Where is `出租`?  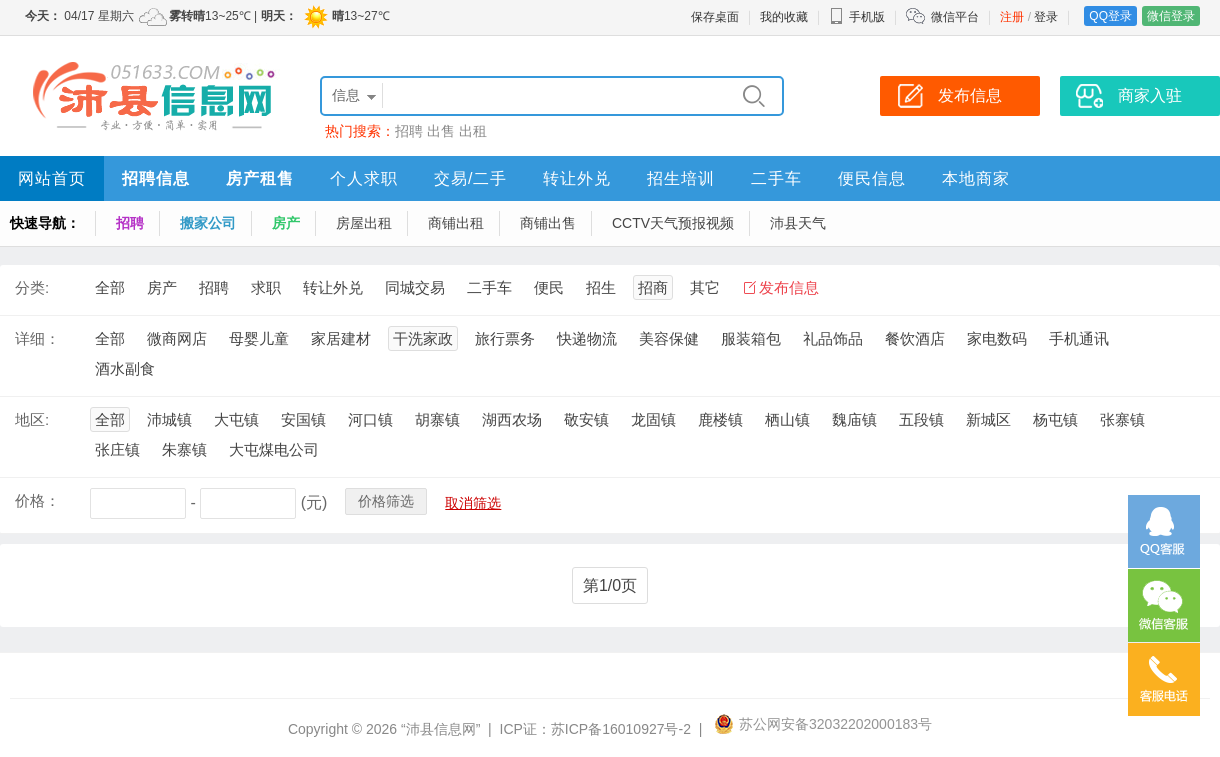 出租 is located at coordinates (473, 131).